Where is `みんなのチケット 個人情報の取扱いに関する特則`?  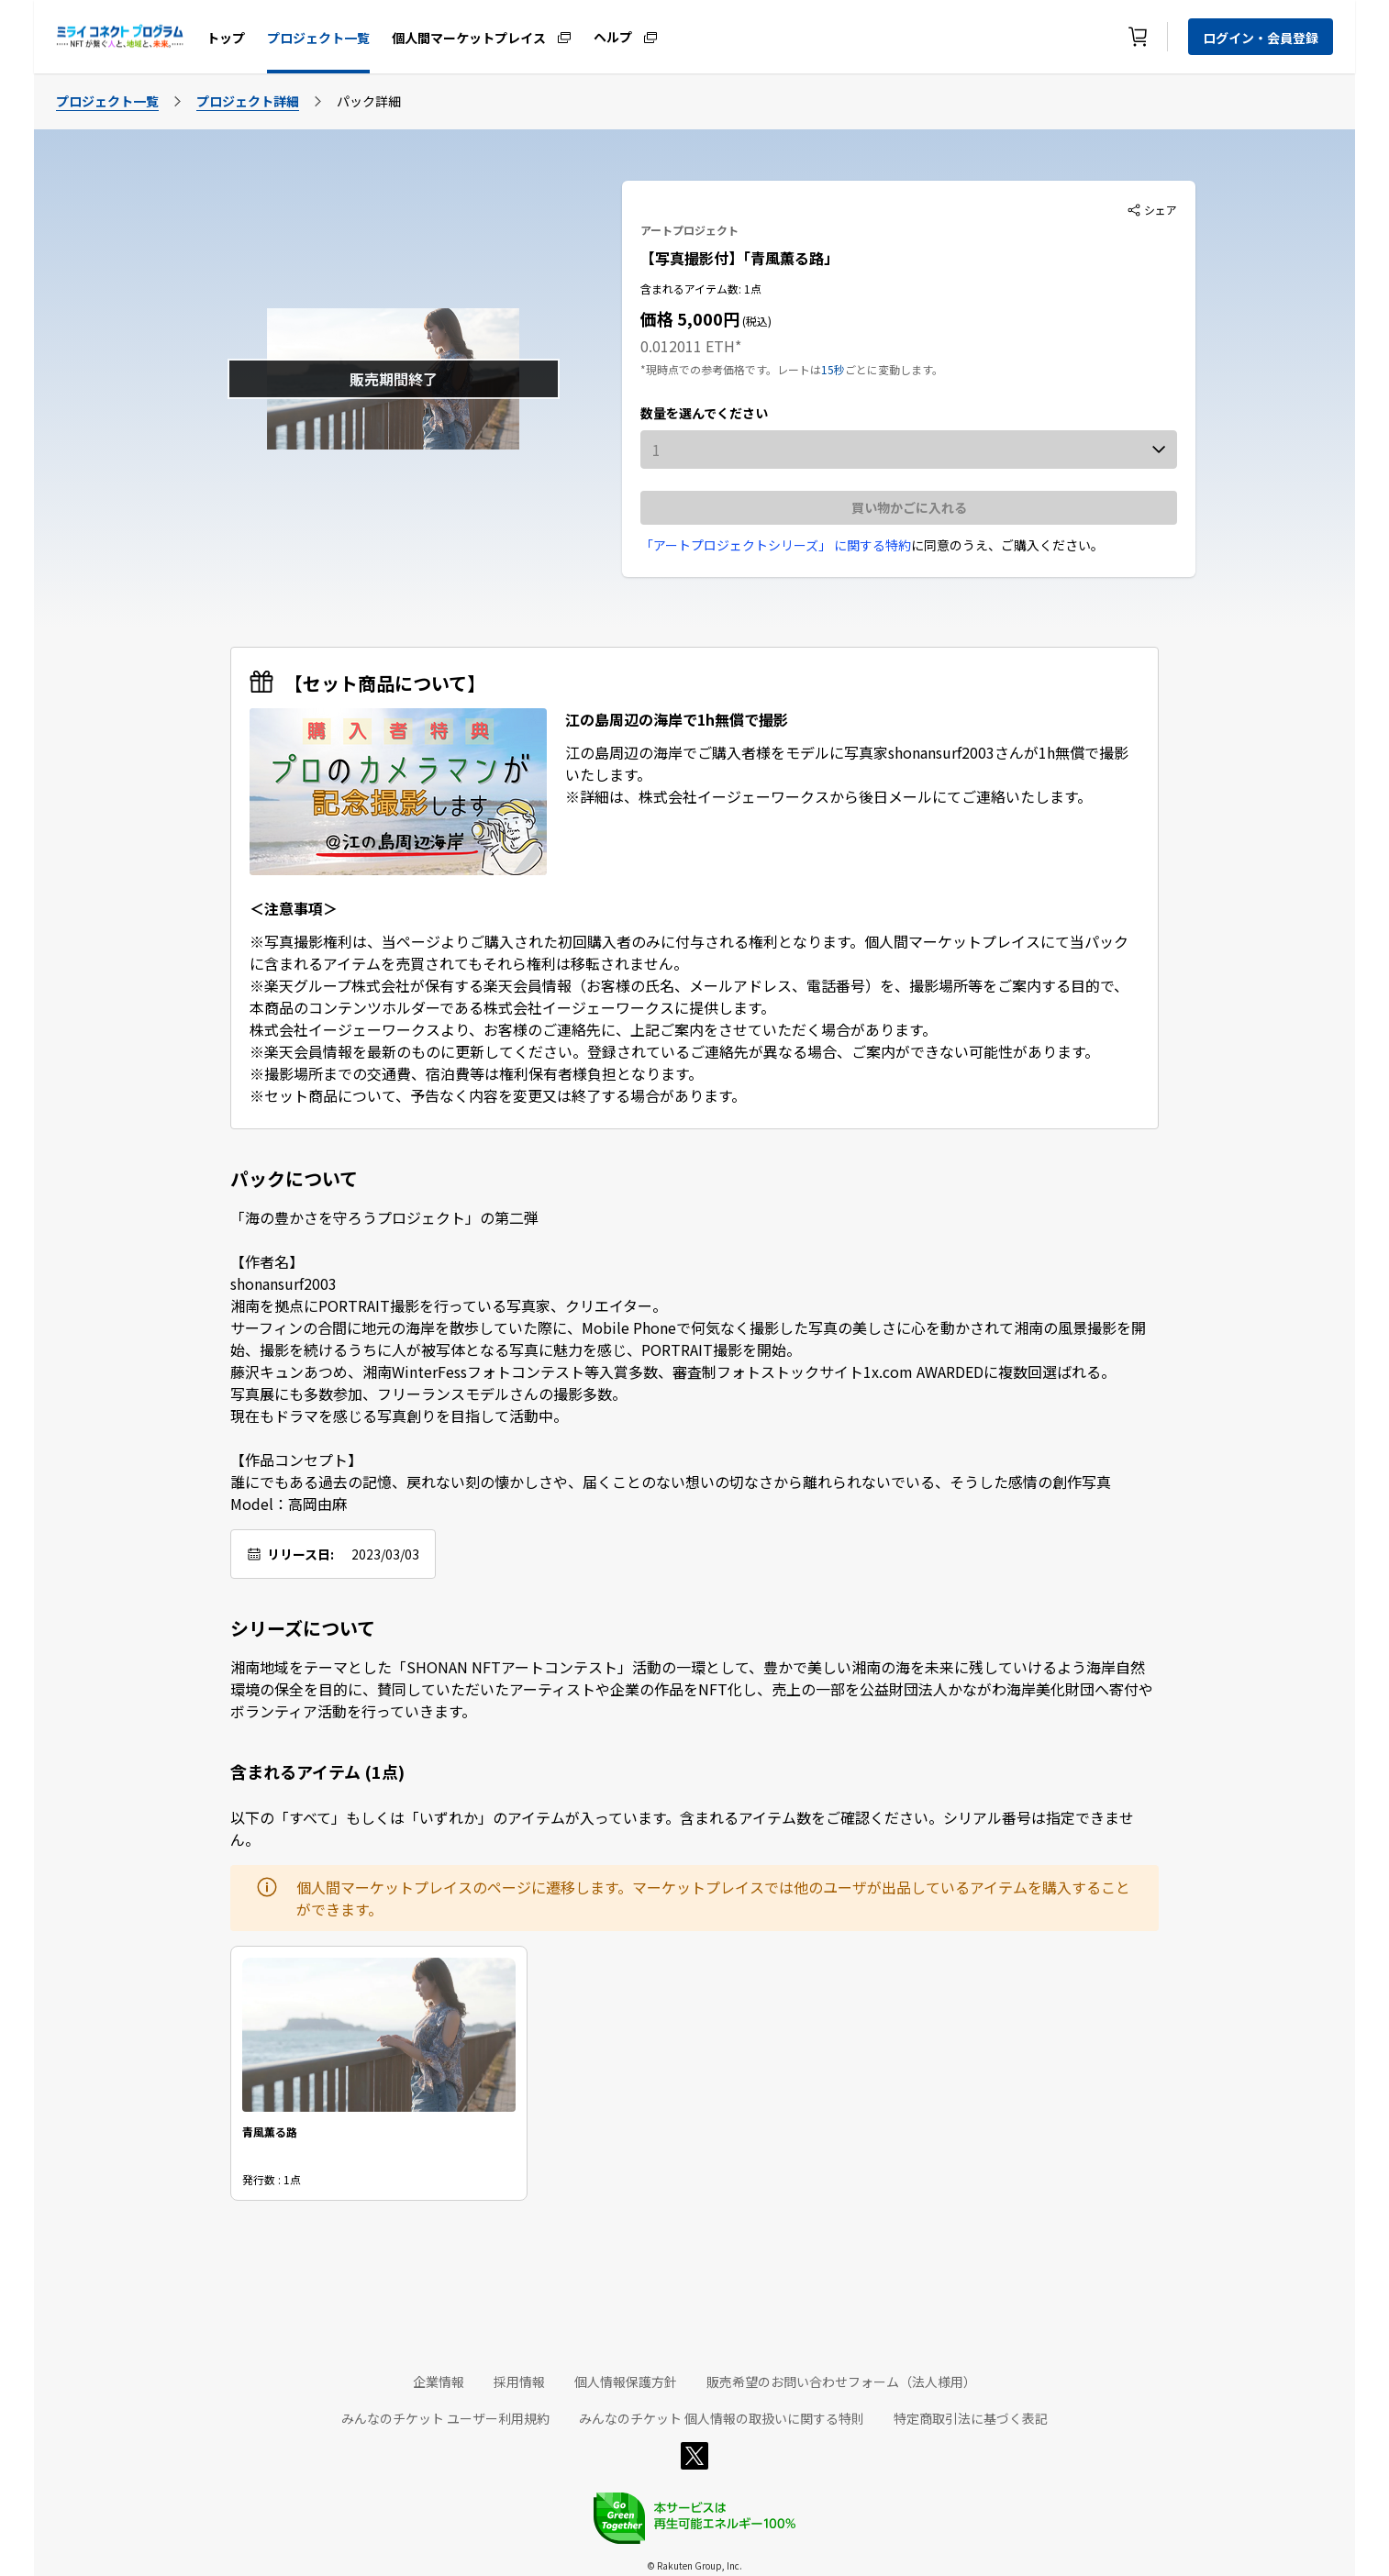
みんなのチケット 個人情報の取扱いに関する特則 is located at coordinates (721, 2418).